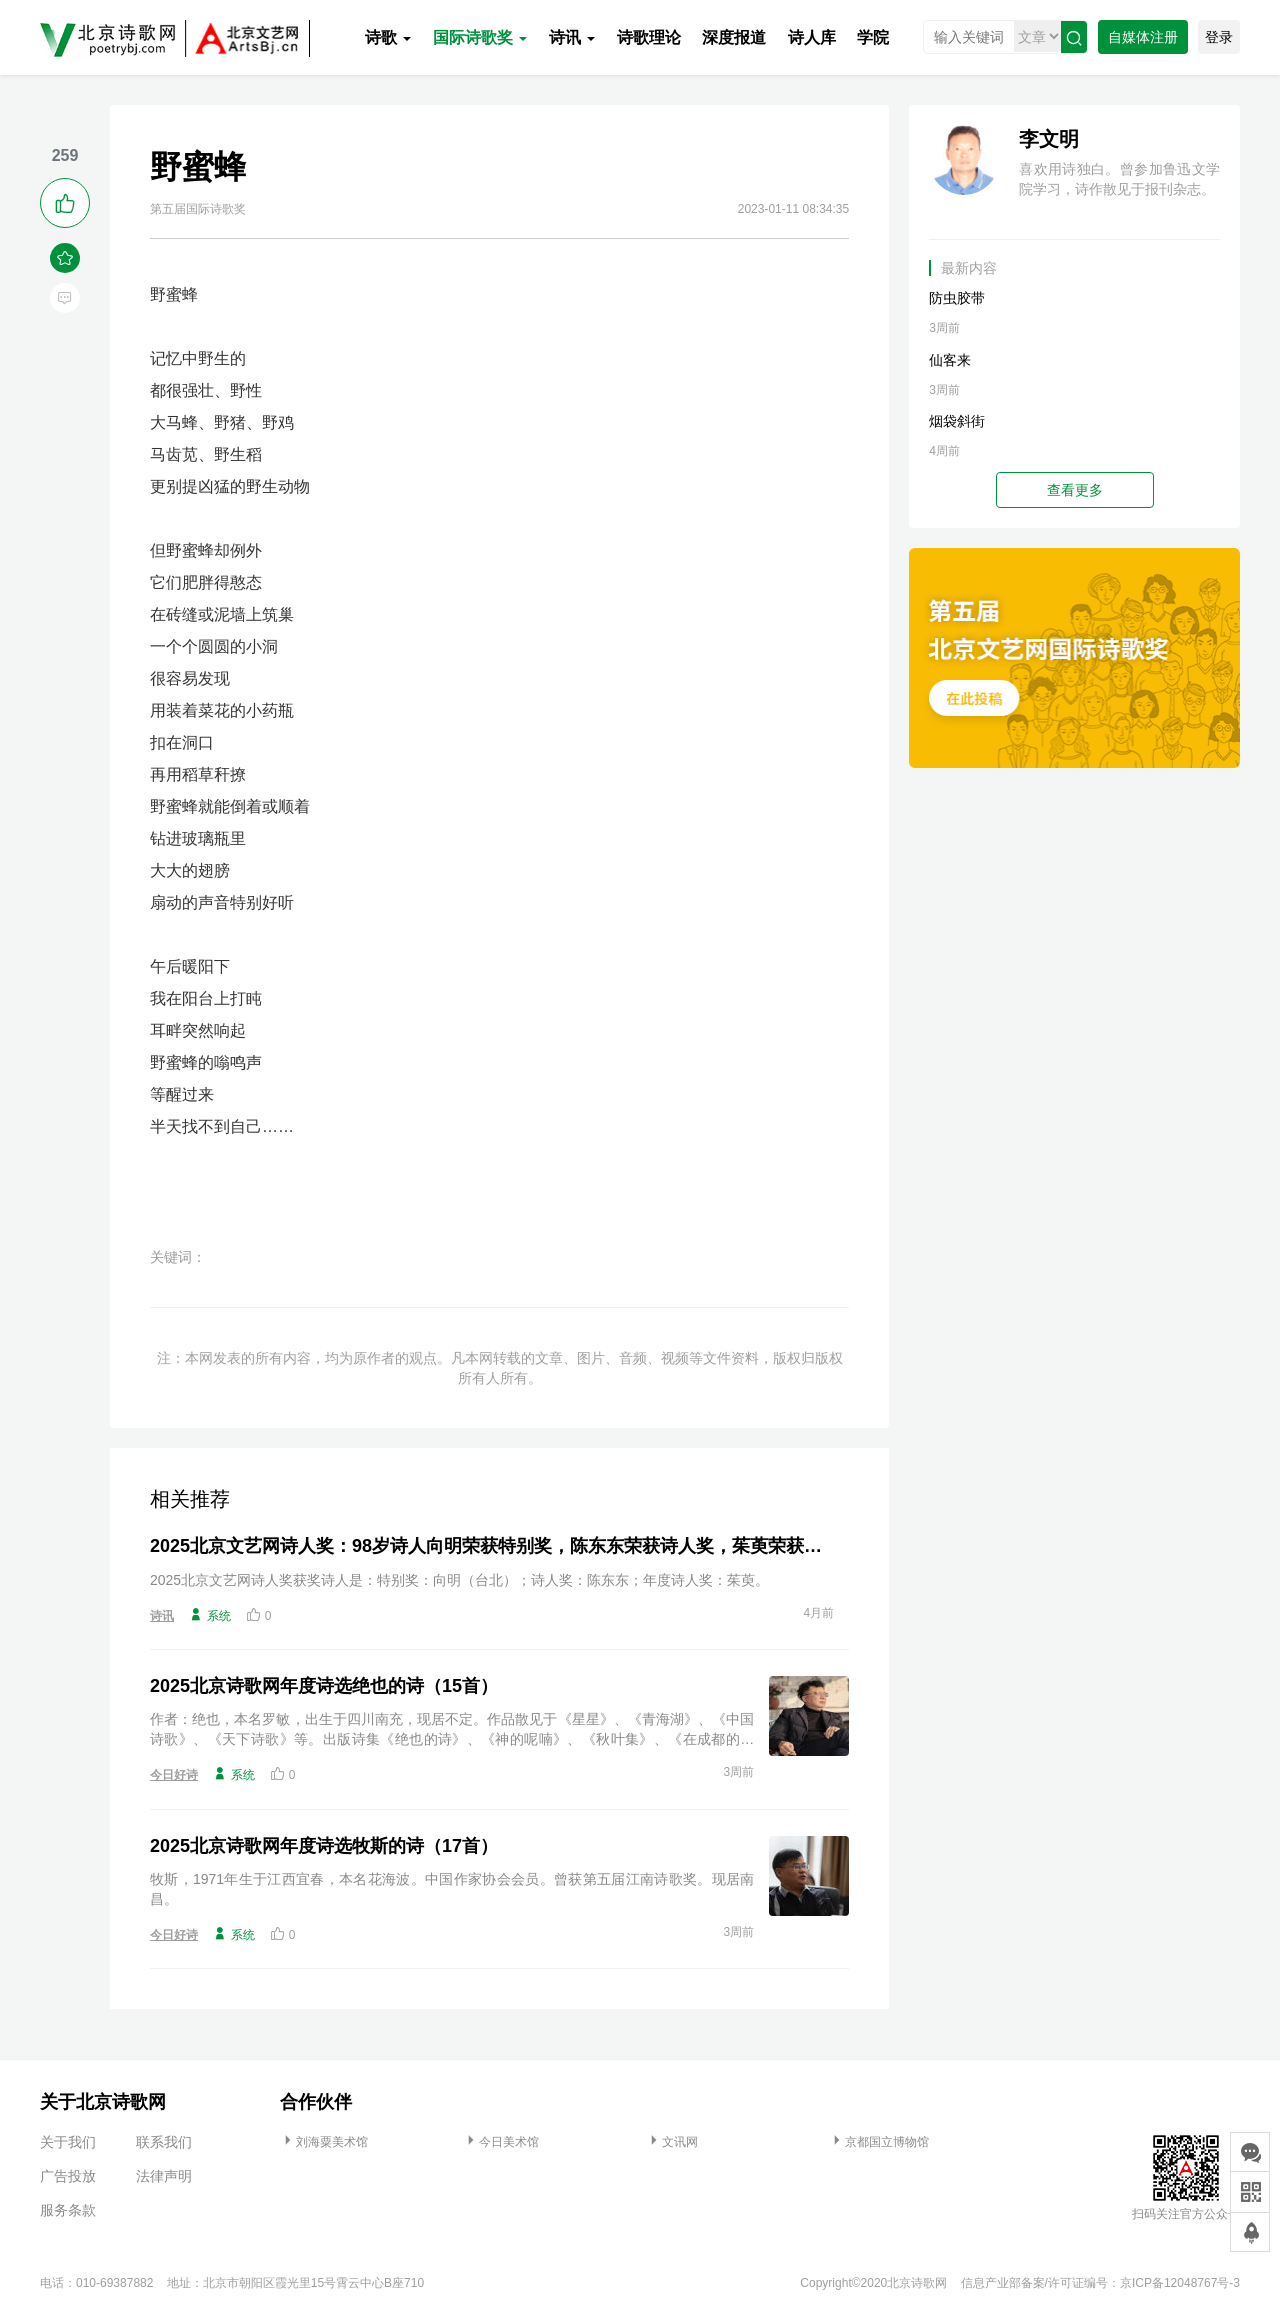 This screenshot has width=1280, height=2312. What do you see at coordinates (812, 37) in the screenshot?
I see `诗人库` at bounding box center [812, 37].